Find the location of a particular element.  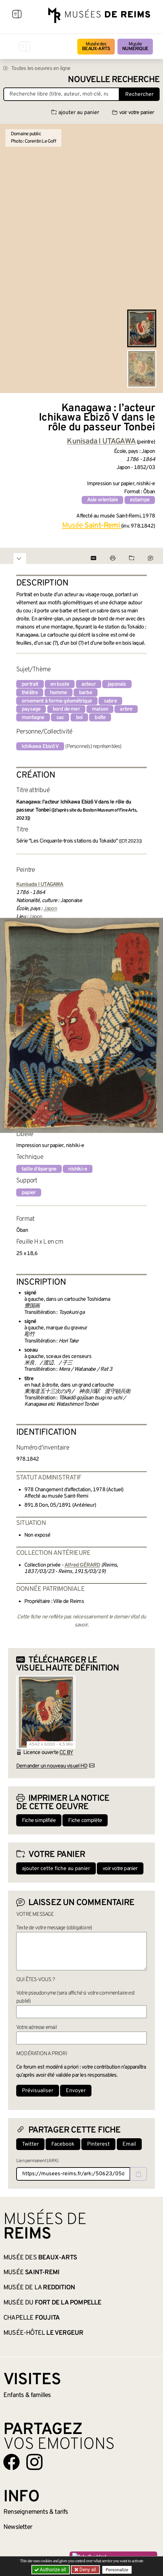

Enfants & is located at coordinates (27, 2395).